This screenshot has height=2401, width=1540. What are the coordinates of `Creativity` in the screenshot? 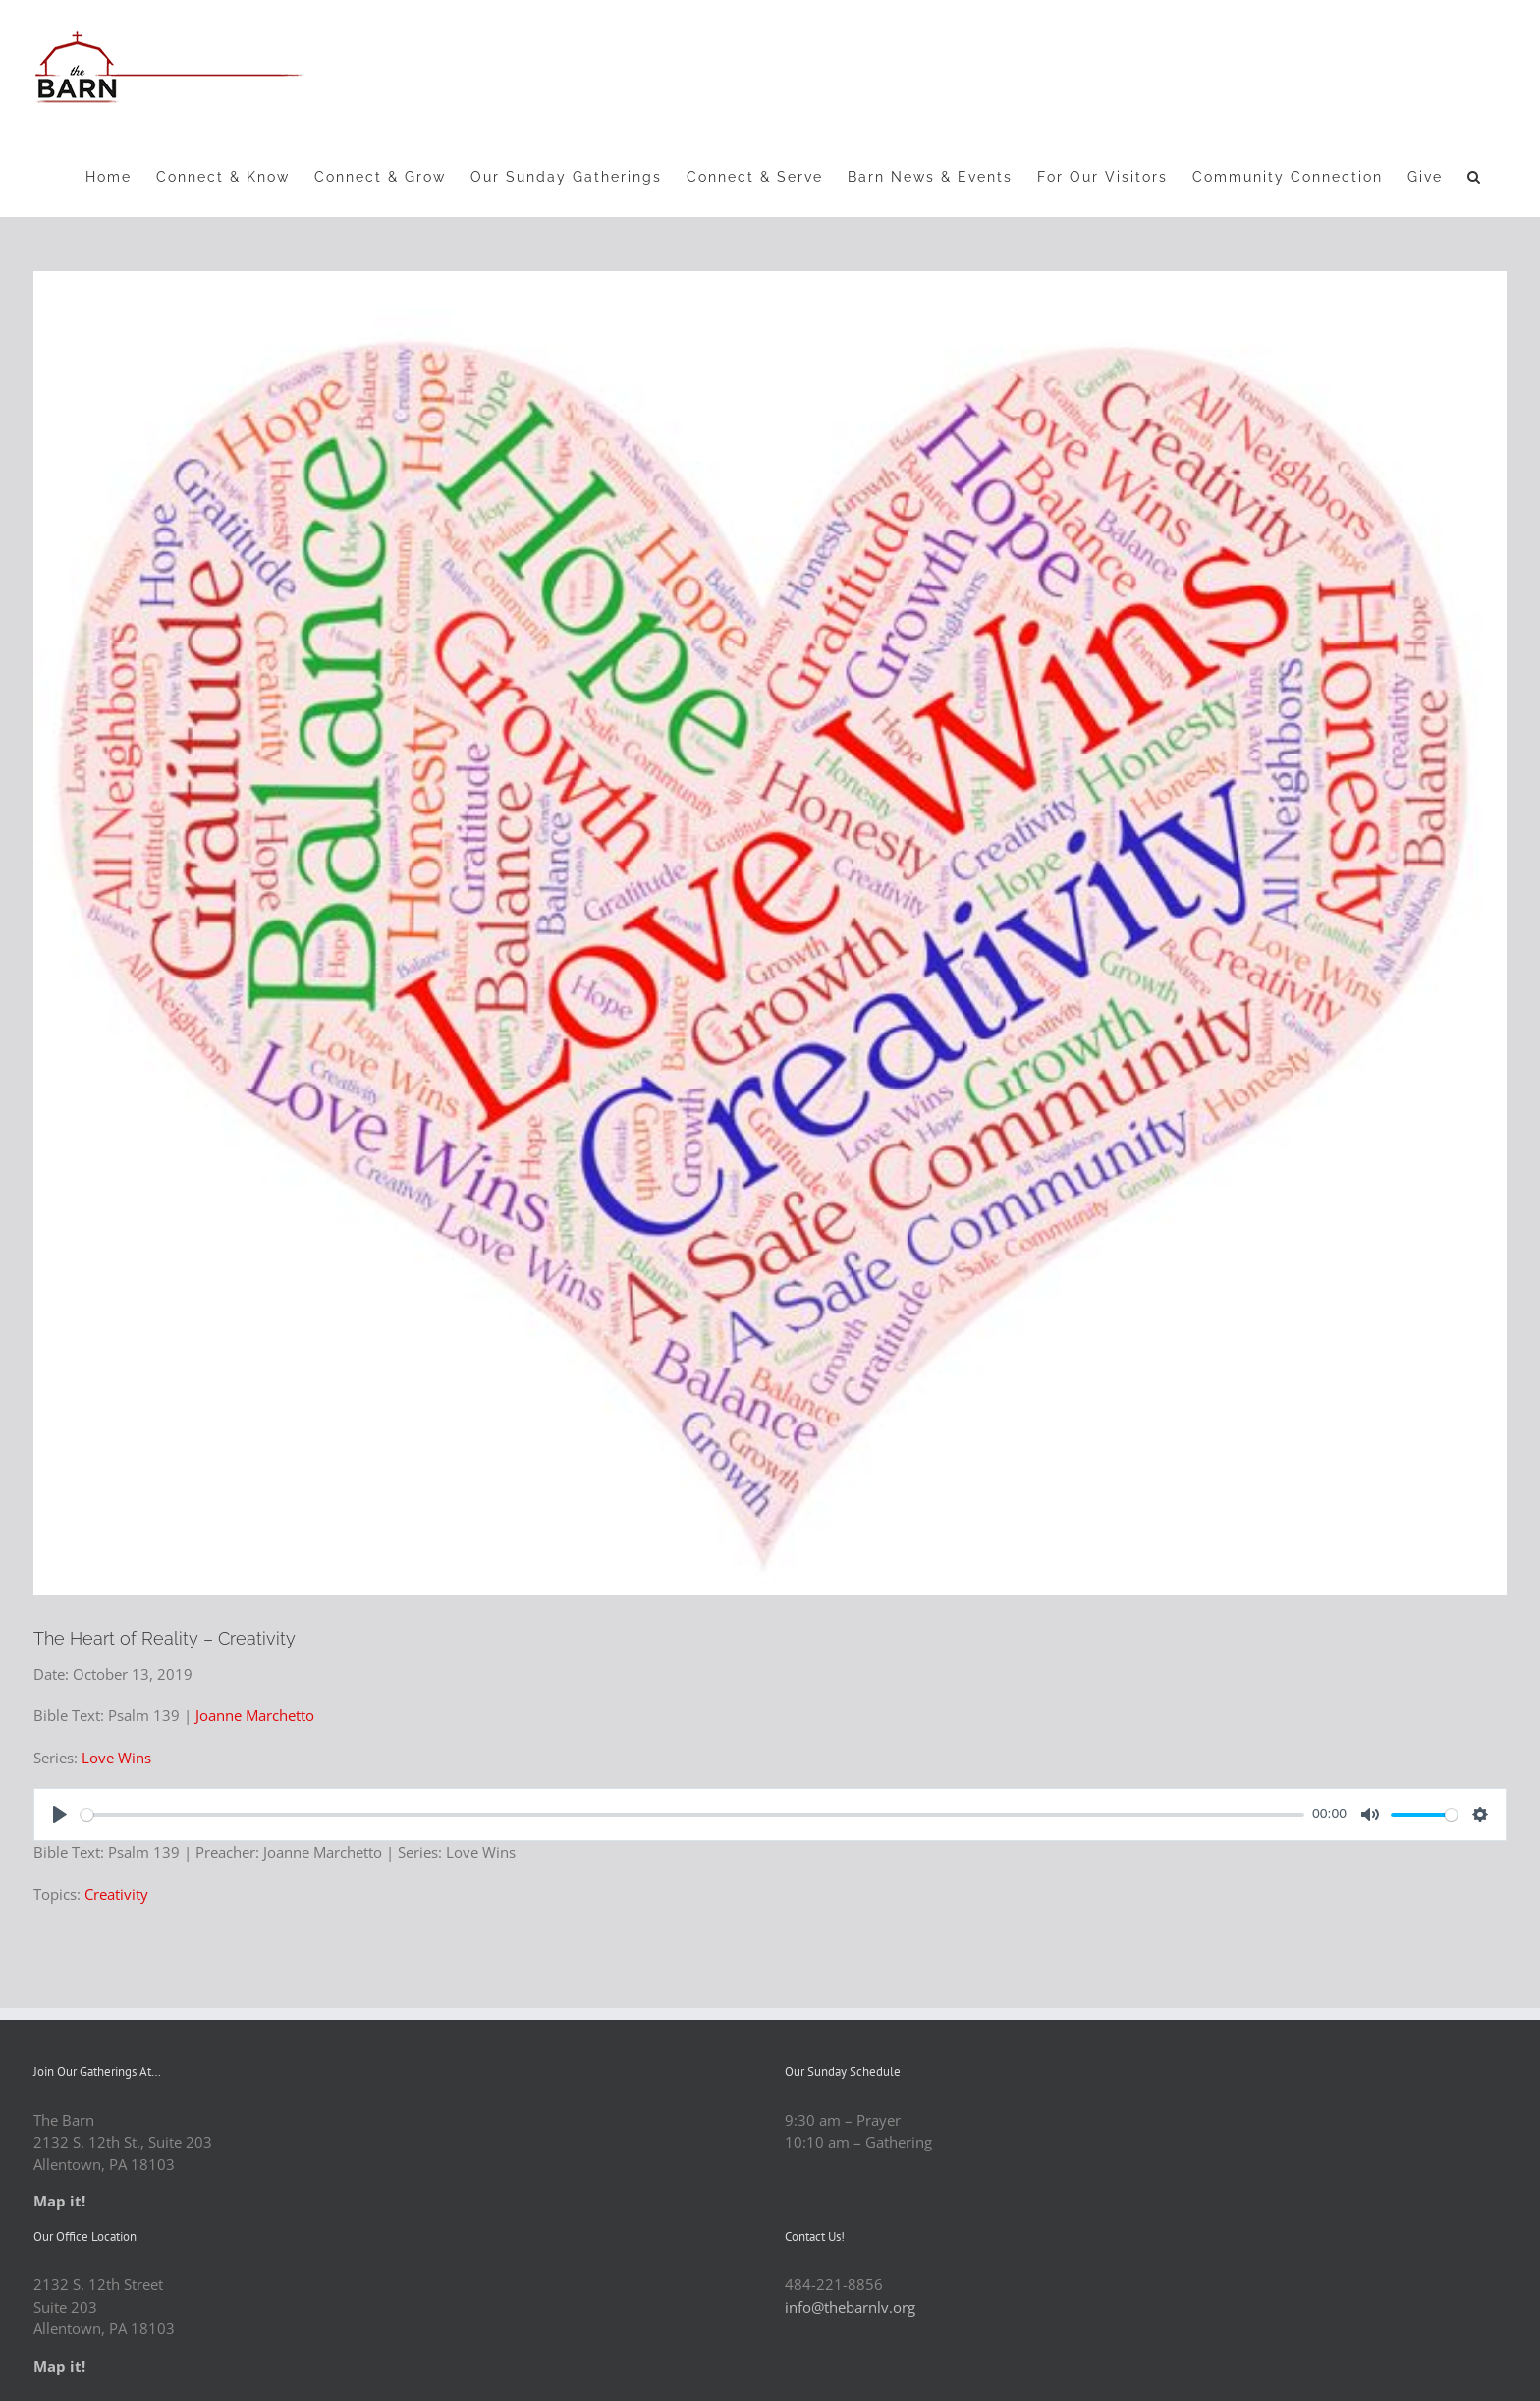 It's located at (116, 1894).